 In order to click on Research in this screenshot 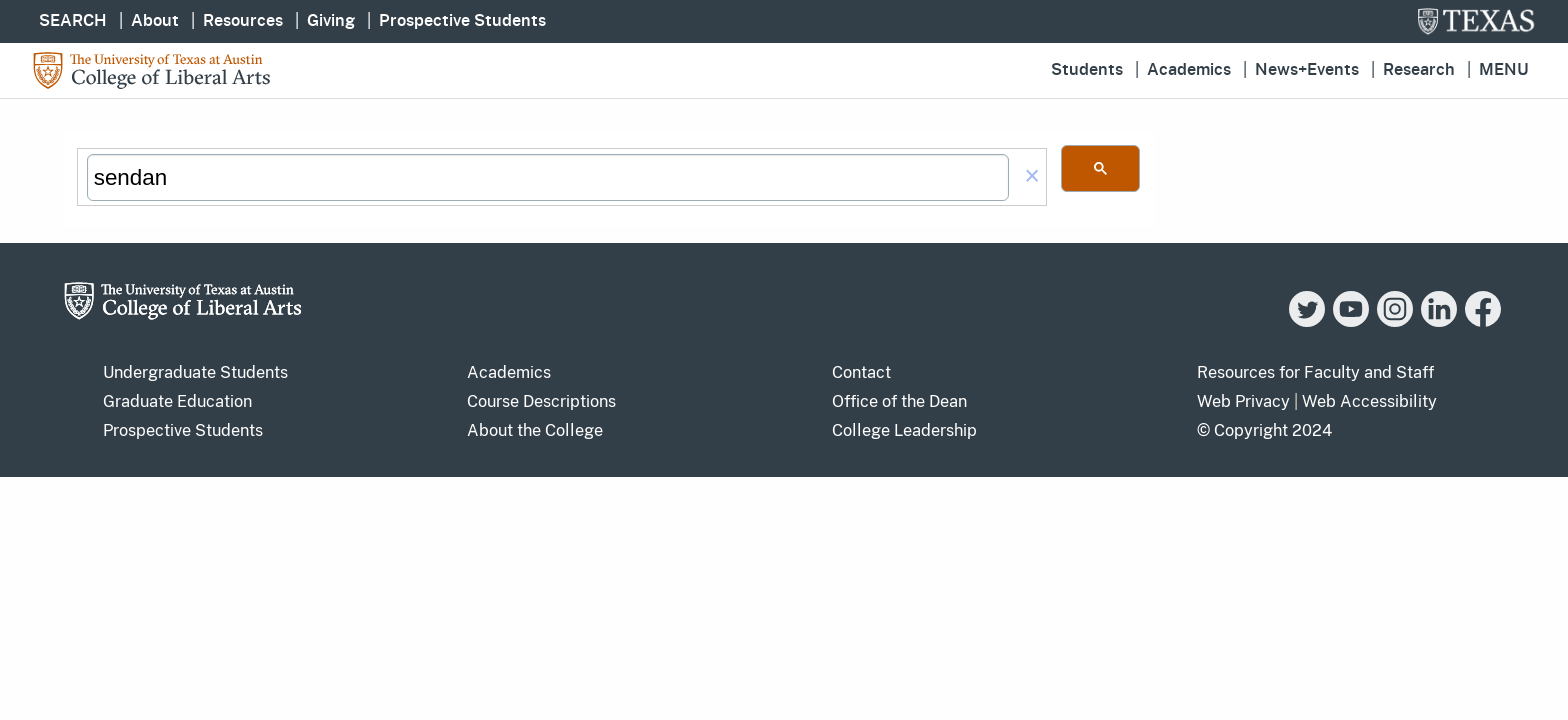, I will do `click(1419, 70)`.